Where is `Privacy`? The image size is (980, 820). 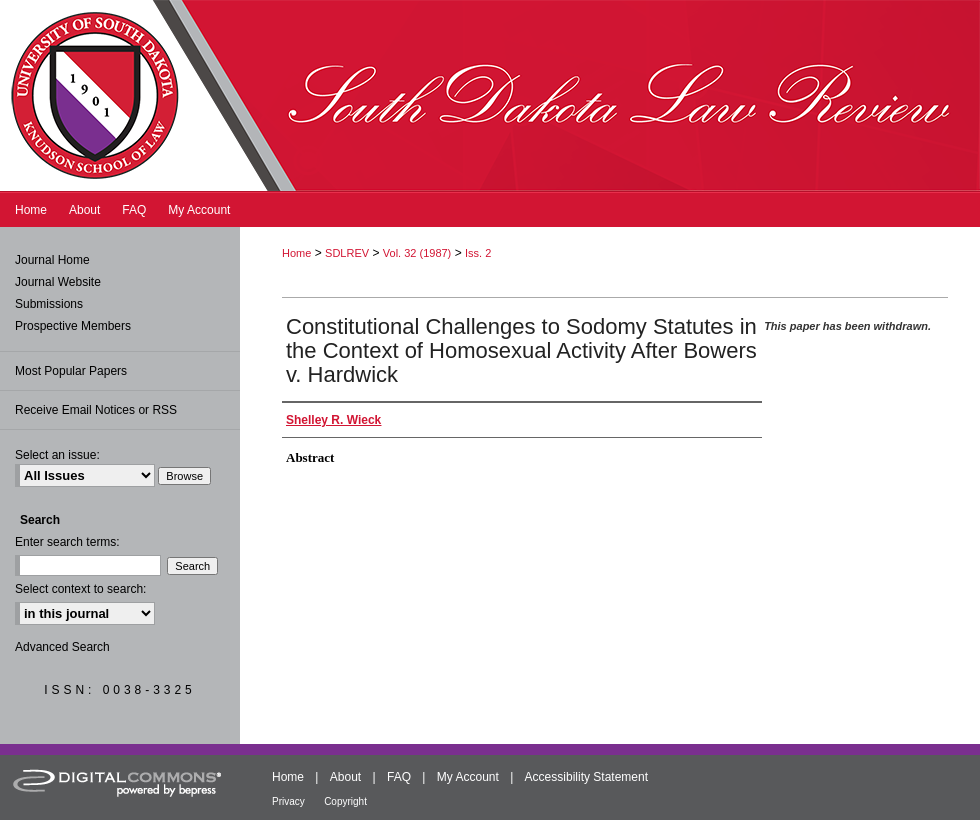 Privacy is located at coordinates (288, 801).